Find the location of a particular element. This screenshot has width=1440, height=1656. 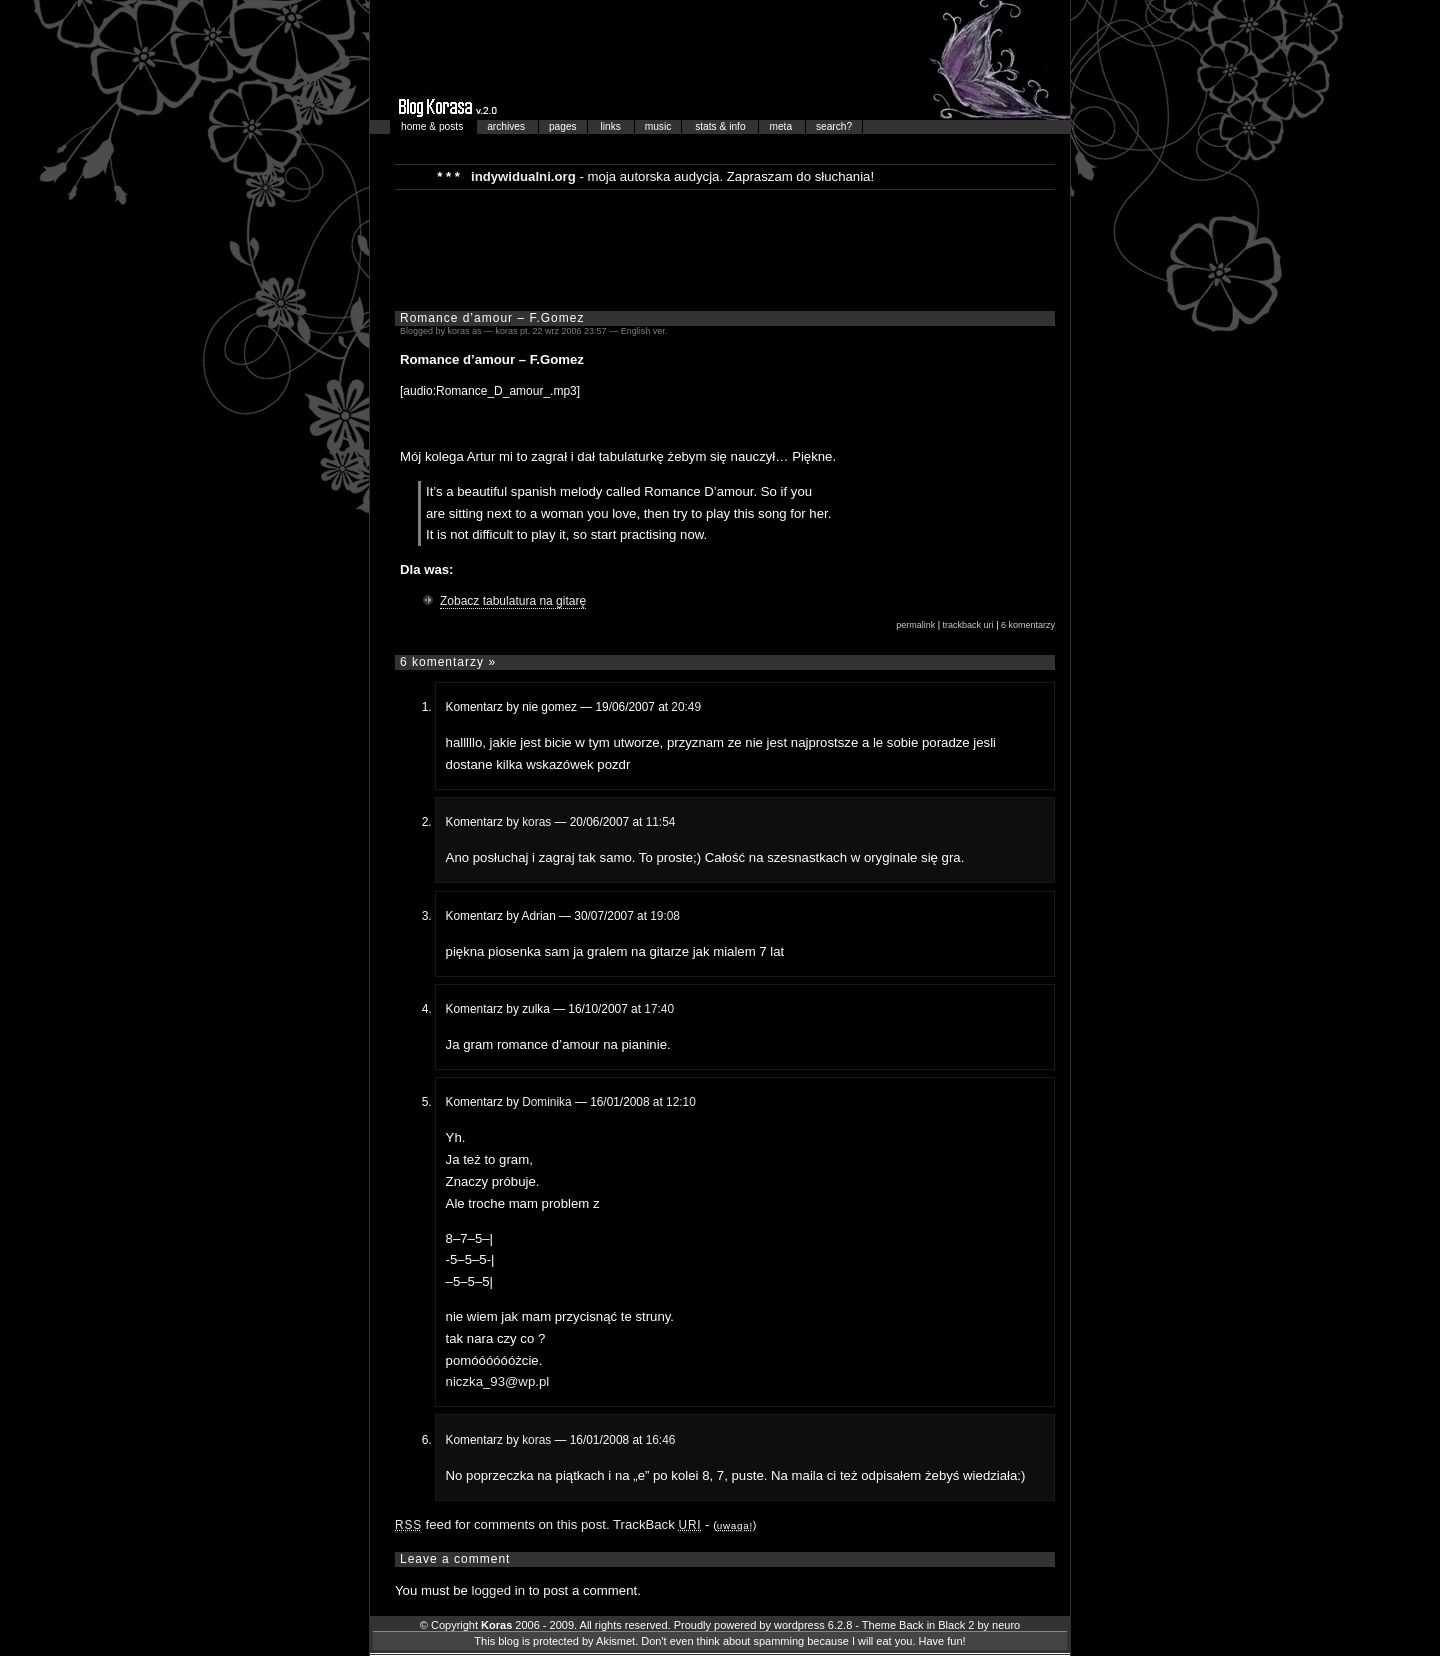

logged in is located at coordinates (499, 1590).